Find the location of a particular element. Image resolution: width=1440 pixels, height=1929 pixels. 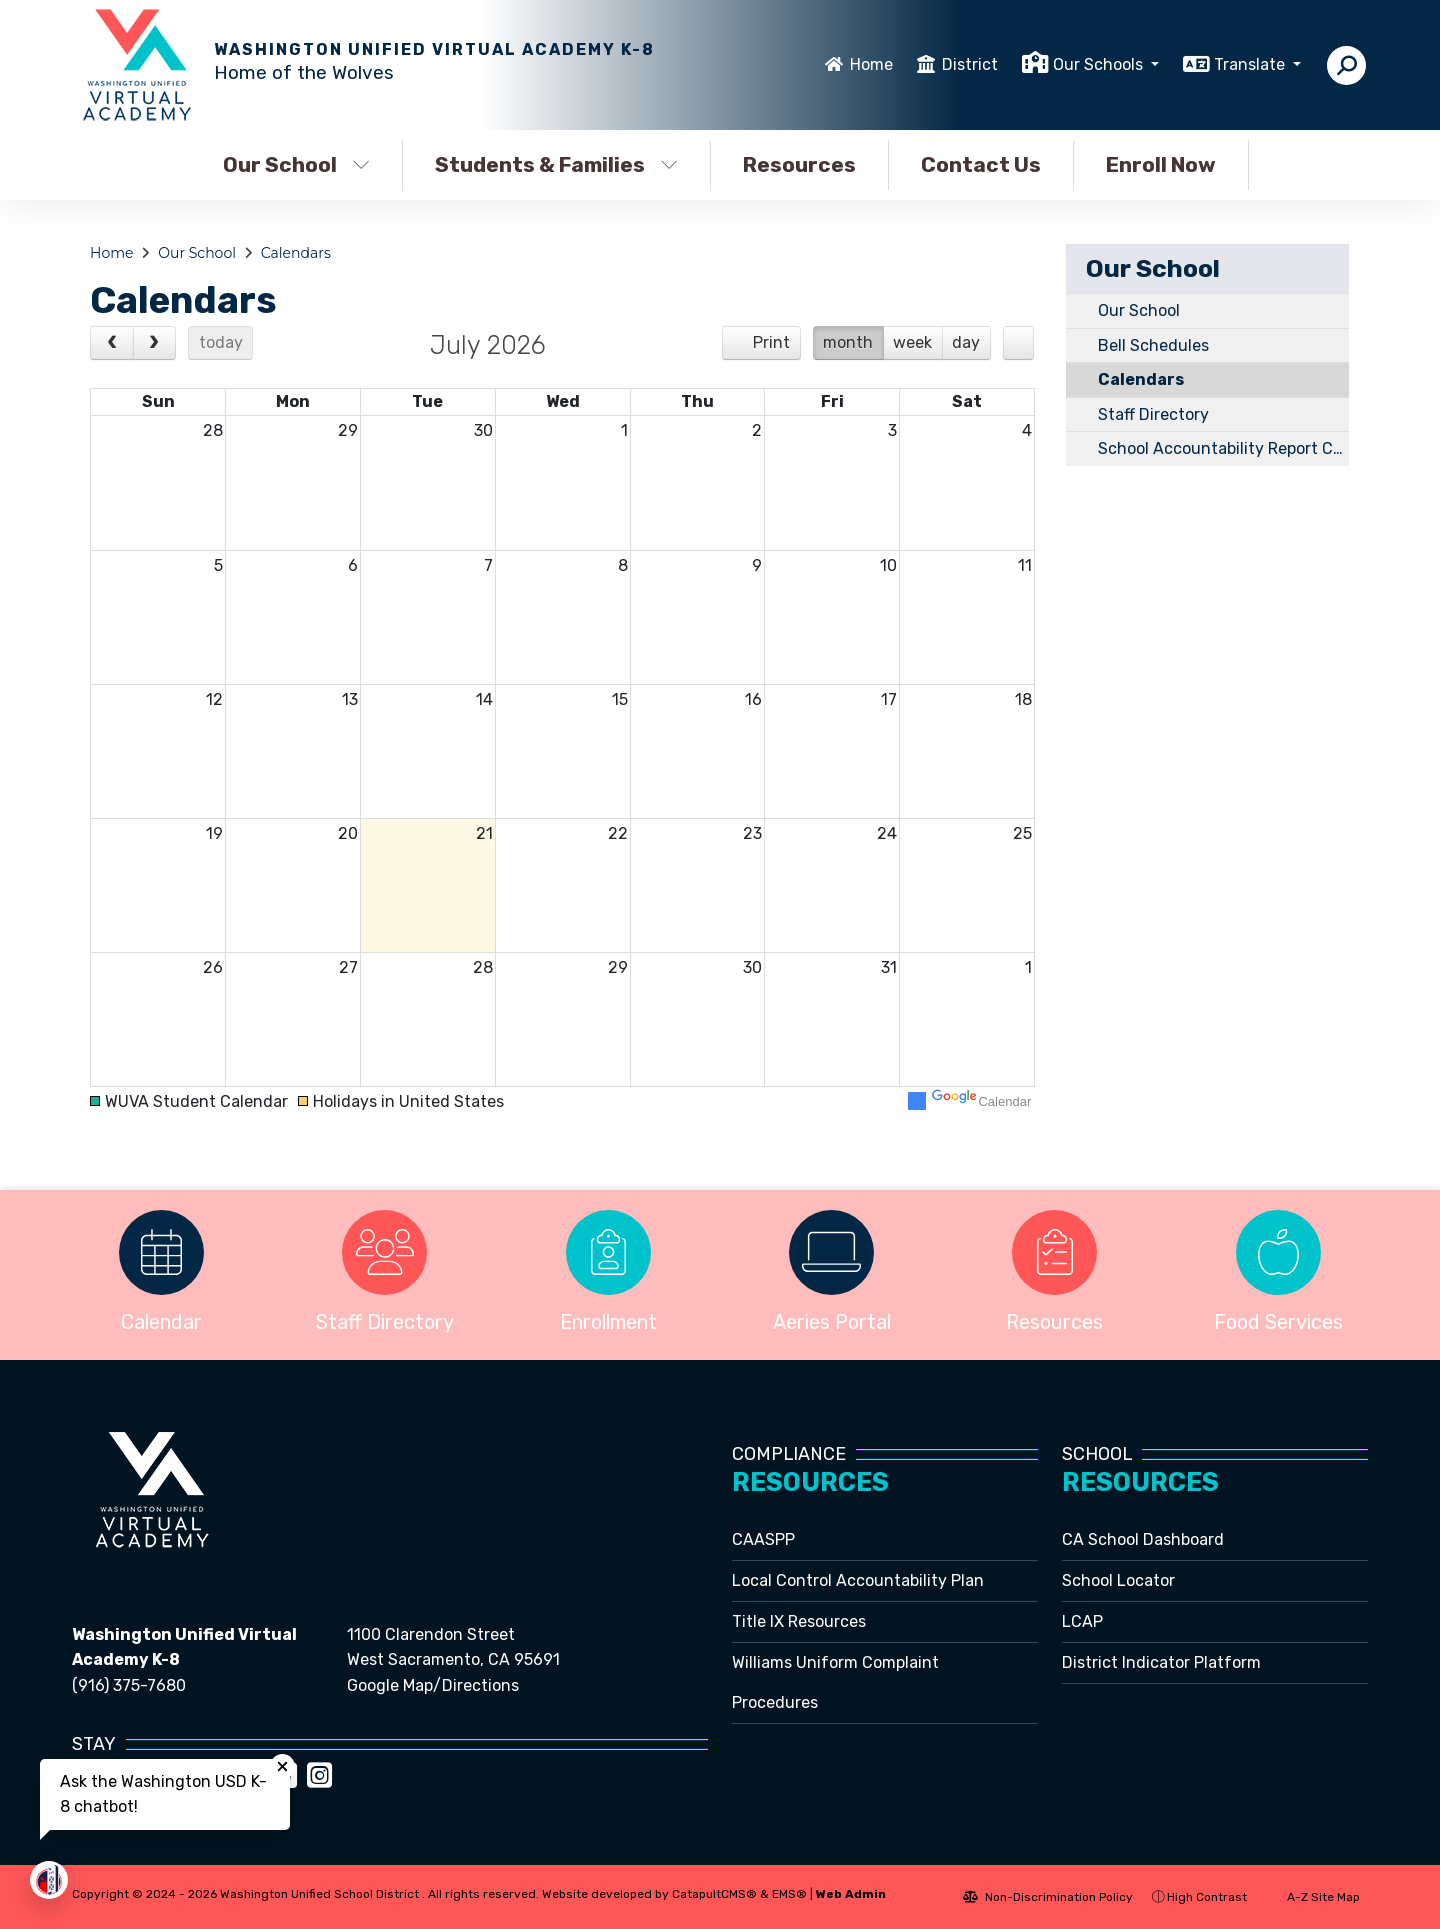

Print is located at coordinates (771, 342).